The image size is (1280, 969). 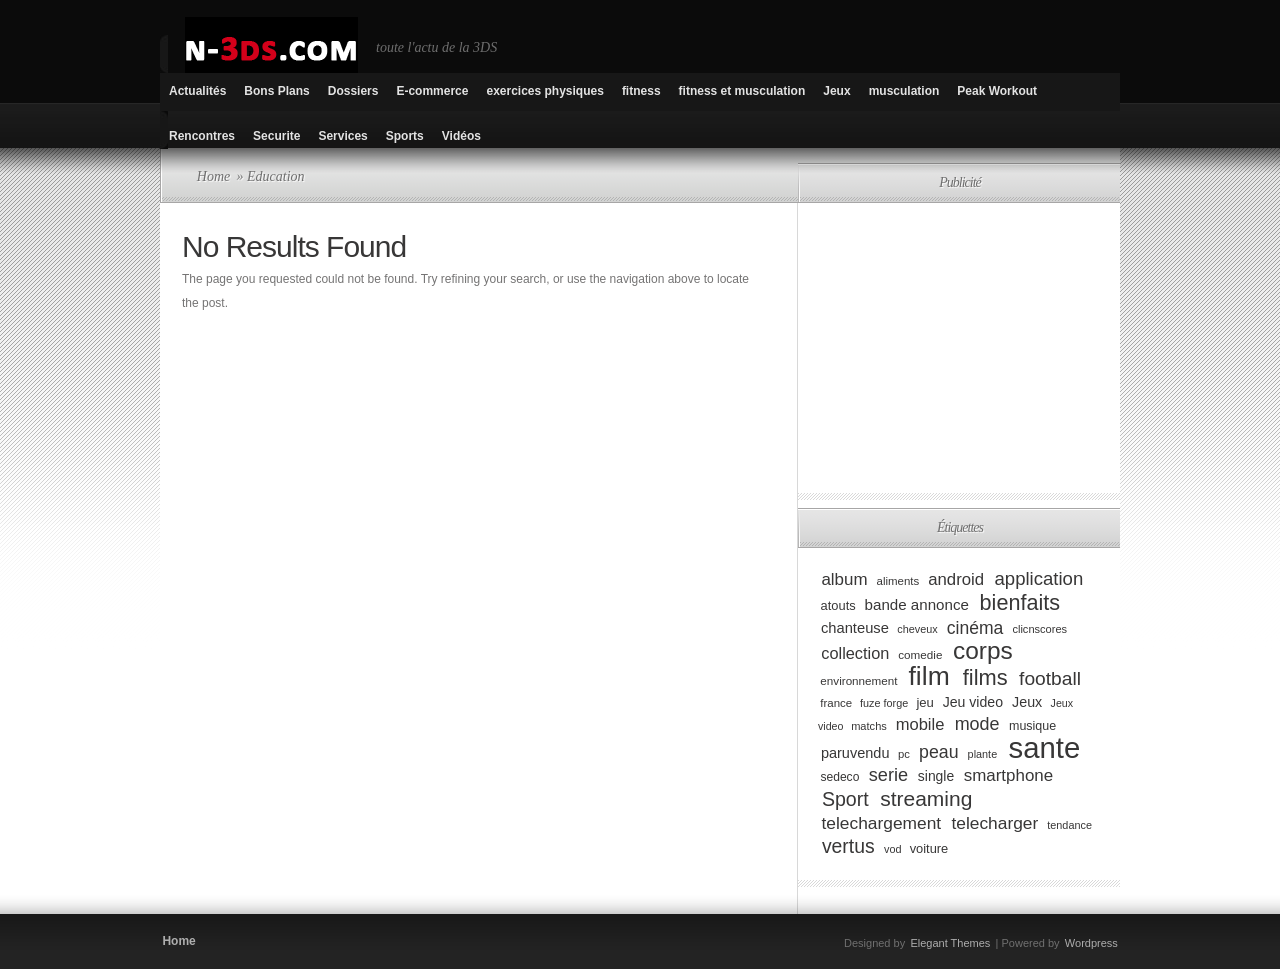 I want to click on bande annonce [bande annonce (122 éléments)], so click(x=917, y=604).